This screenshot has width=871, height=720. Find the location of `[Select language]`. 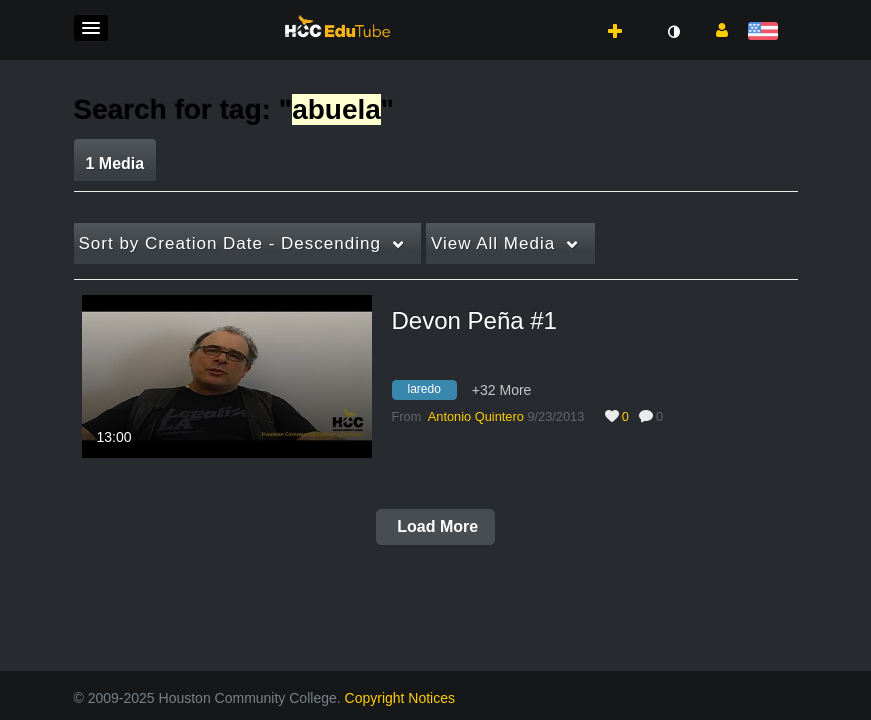

[Select language] is located at coordinates (766, 32).